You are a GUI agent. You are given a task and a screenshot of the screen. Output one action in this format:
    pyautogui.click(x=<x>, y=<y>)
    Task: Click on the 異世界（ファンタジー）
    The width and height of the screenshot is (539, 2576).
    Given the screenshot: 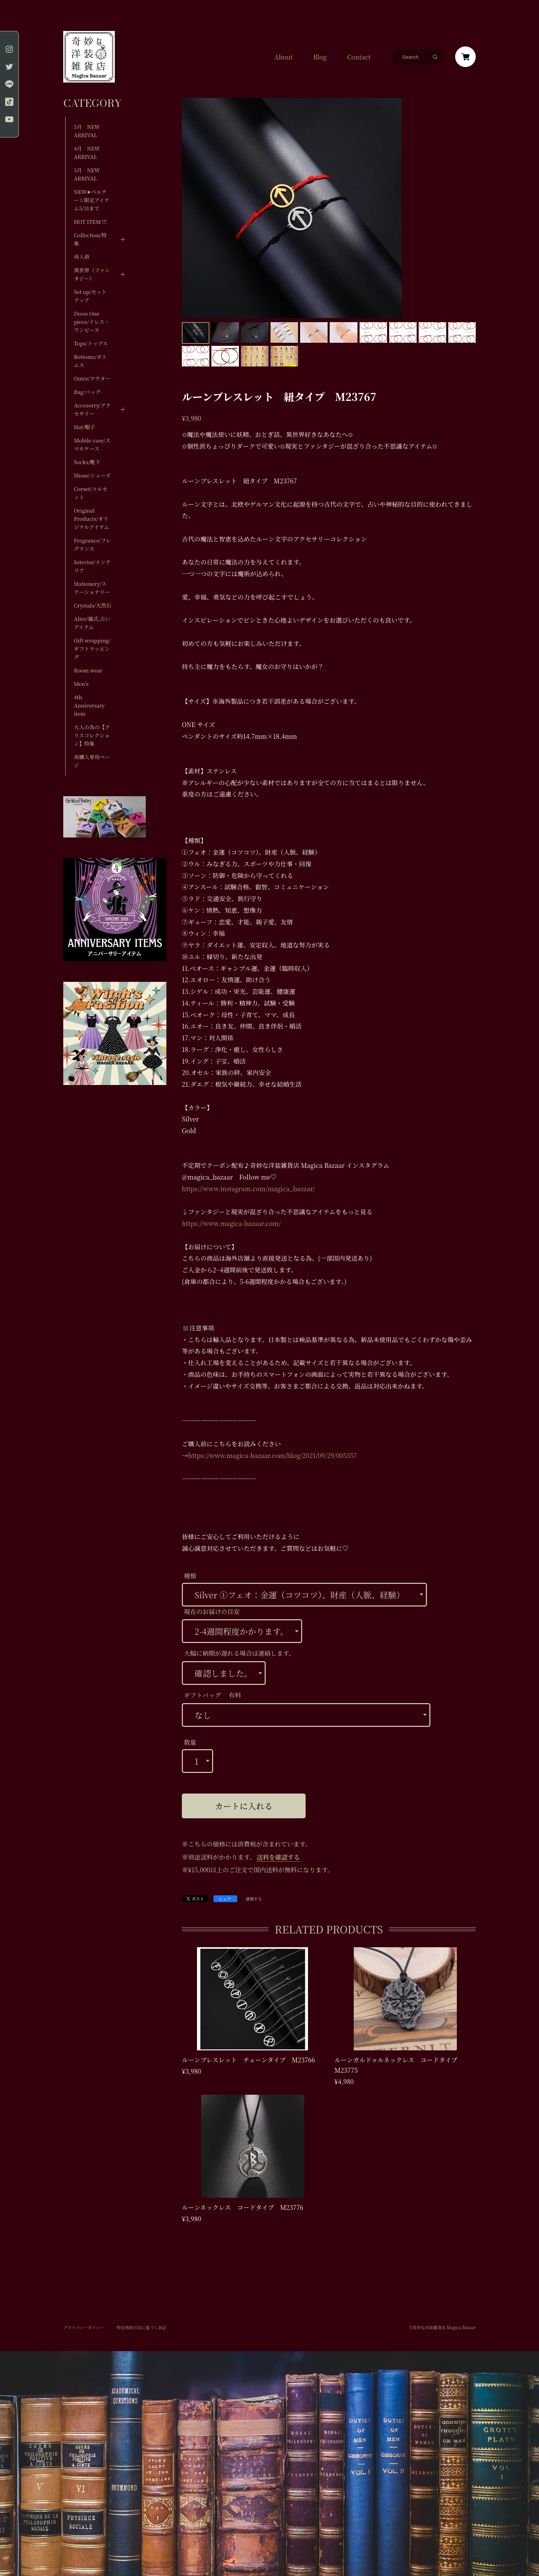 What is the action you would take?
    pyautogui.click(x=92, y=274)
    